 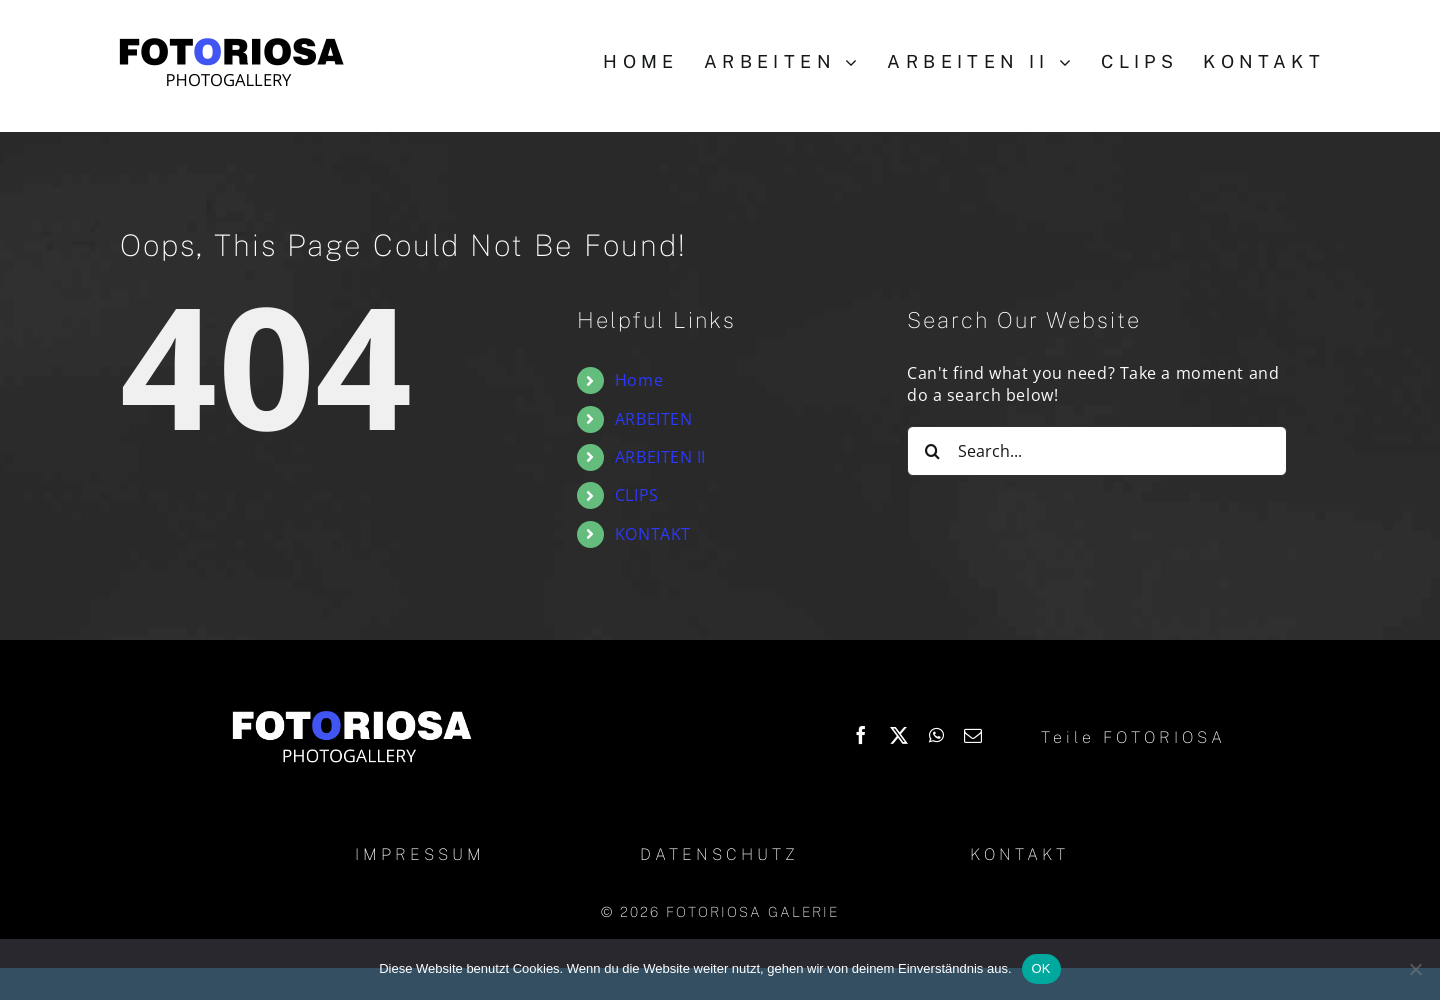 I want to click on [Logo_Fotoriosa_w130], so click(x=351, y=712).